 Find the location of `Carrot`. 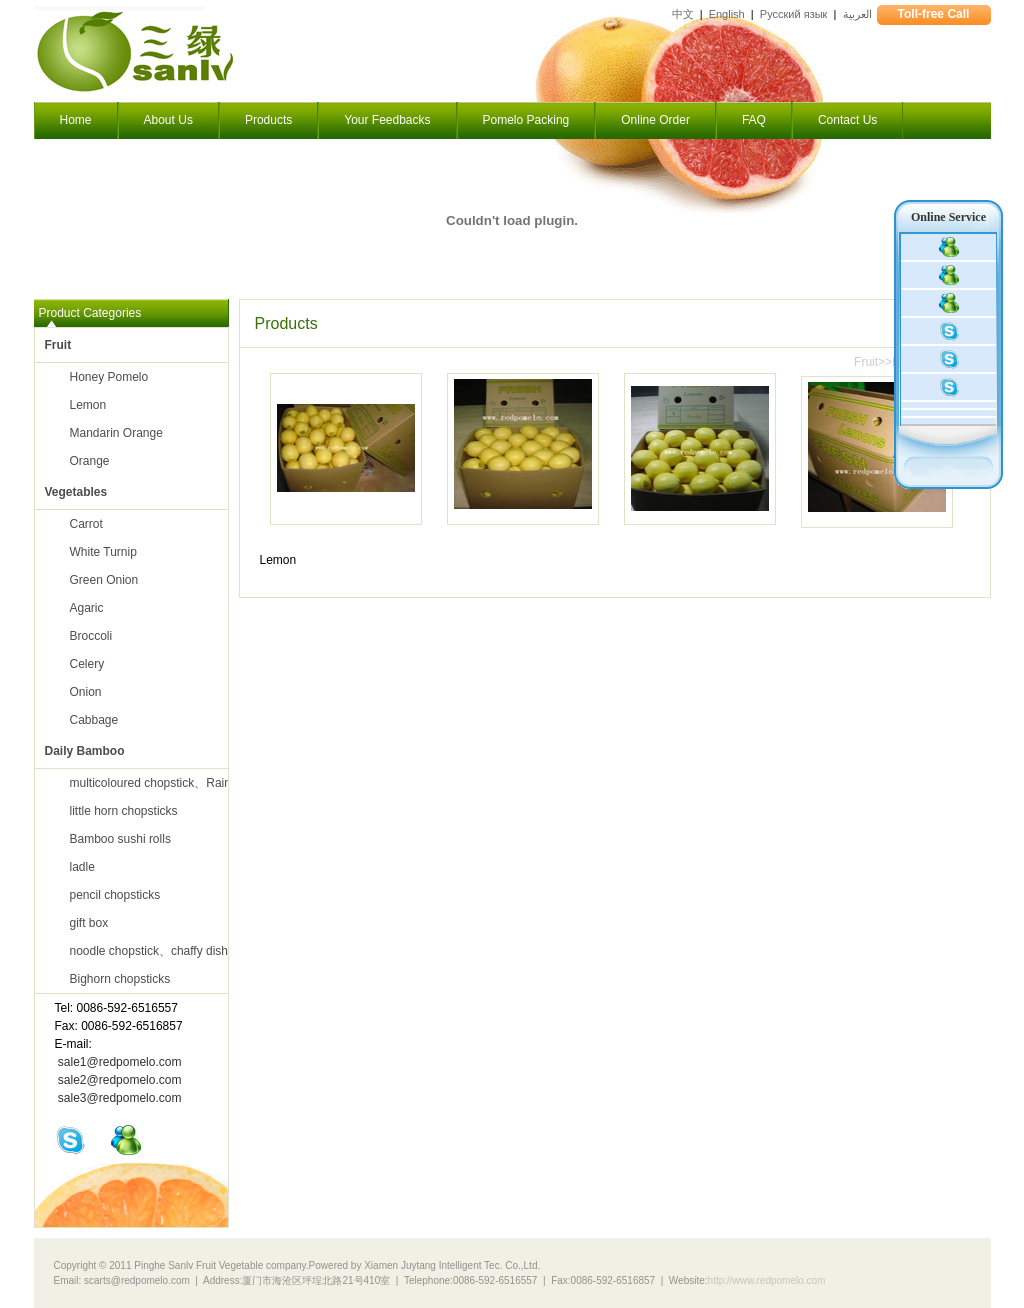

Carrot is located at coordinates (86, 524).